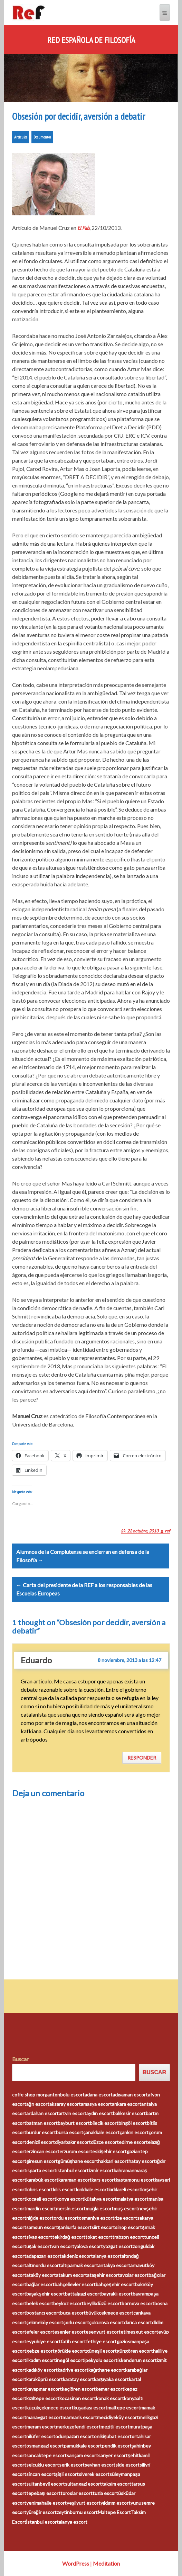 The height and width of the screenshot is (2576, 182). Describe the element at coordinates (138, 2322) in the screenshot. I see `darıca escort` at that location.